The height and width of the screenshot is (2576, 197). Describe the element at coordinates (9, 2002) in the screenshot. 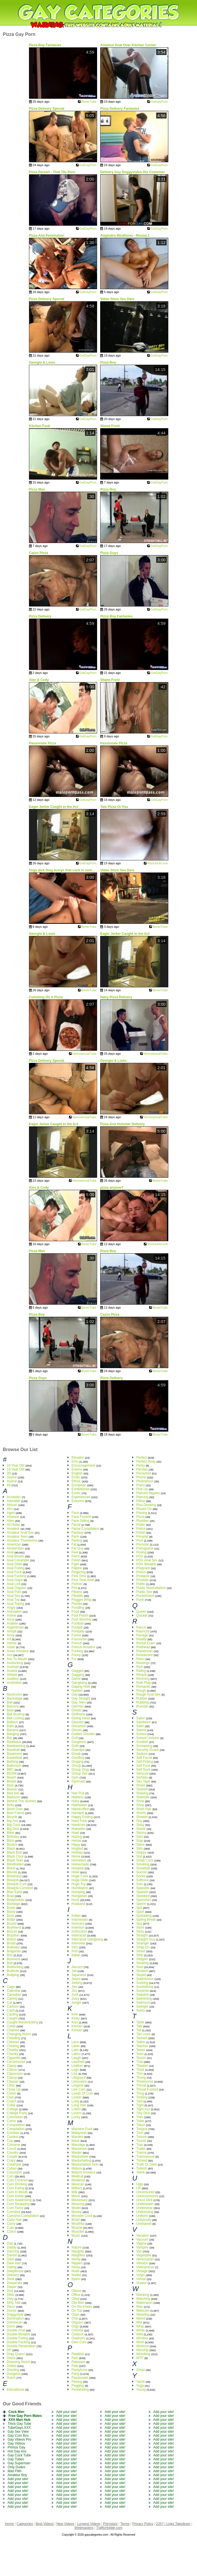

I see `Car` at that location.